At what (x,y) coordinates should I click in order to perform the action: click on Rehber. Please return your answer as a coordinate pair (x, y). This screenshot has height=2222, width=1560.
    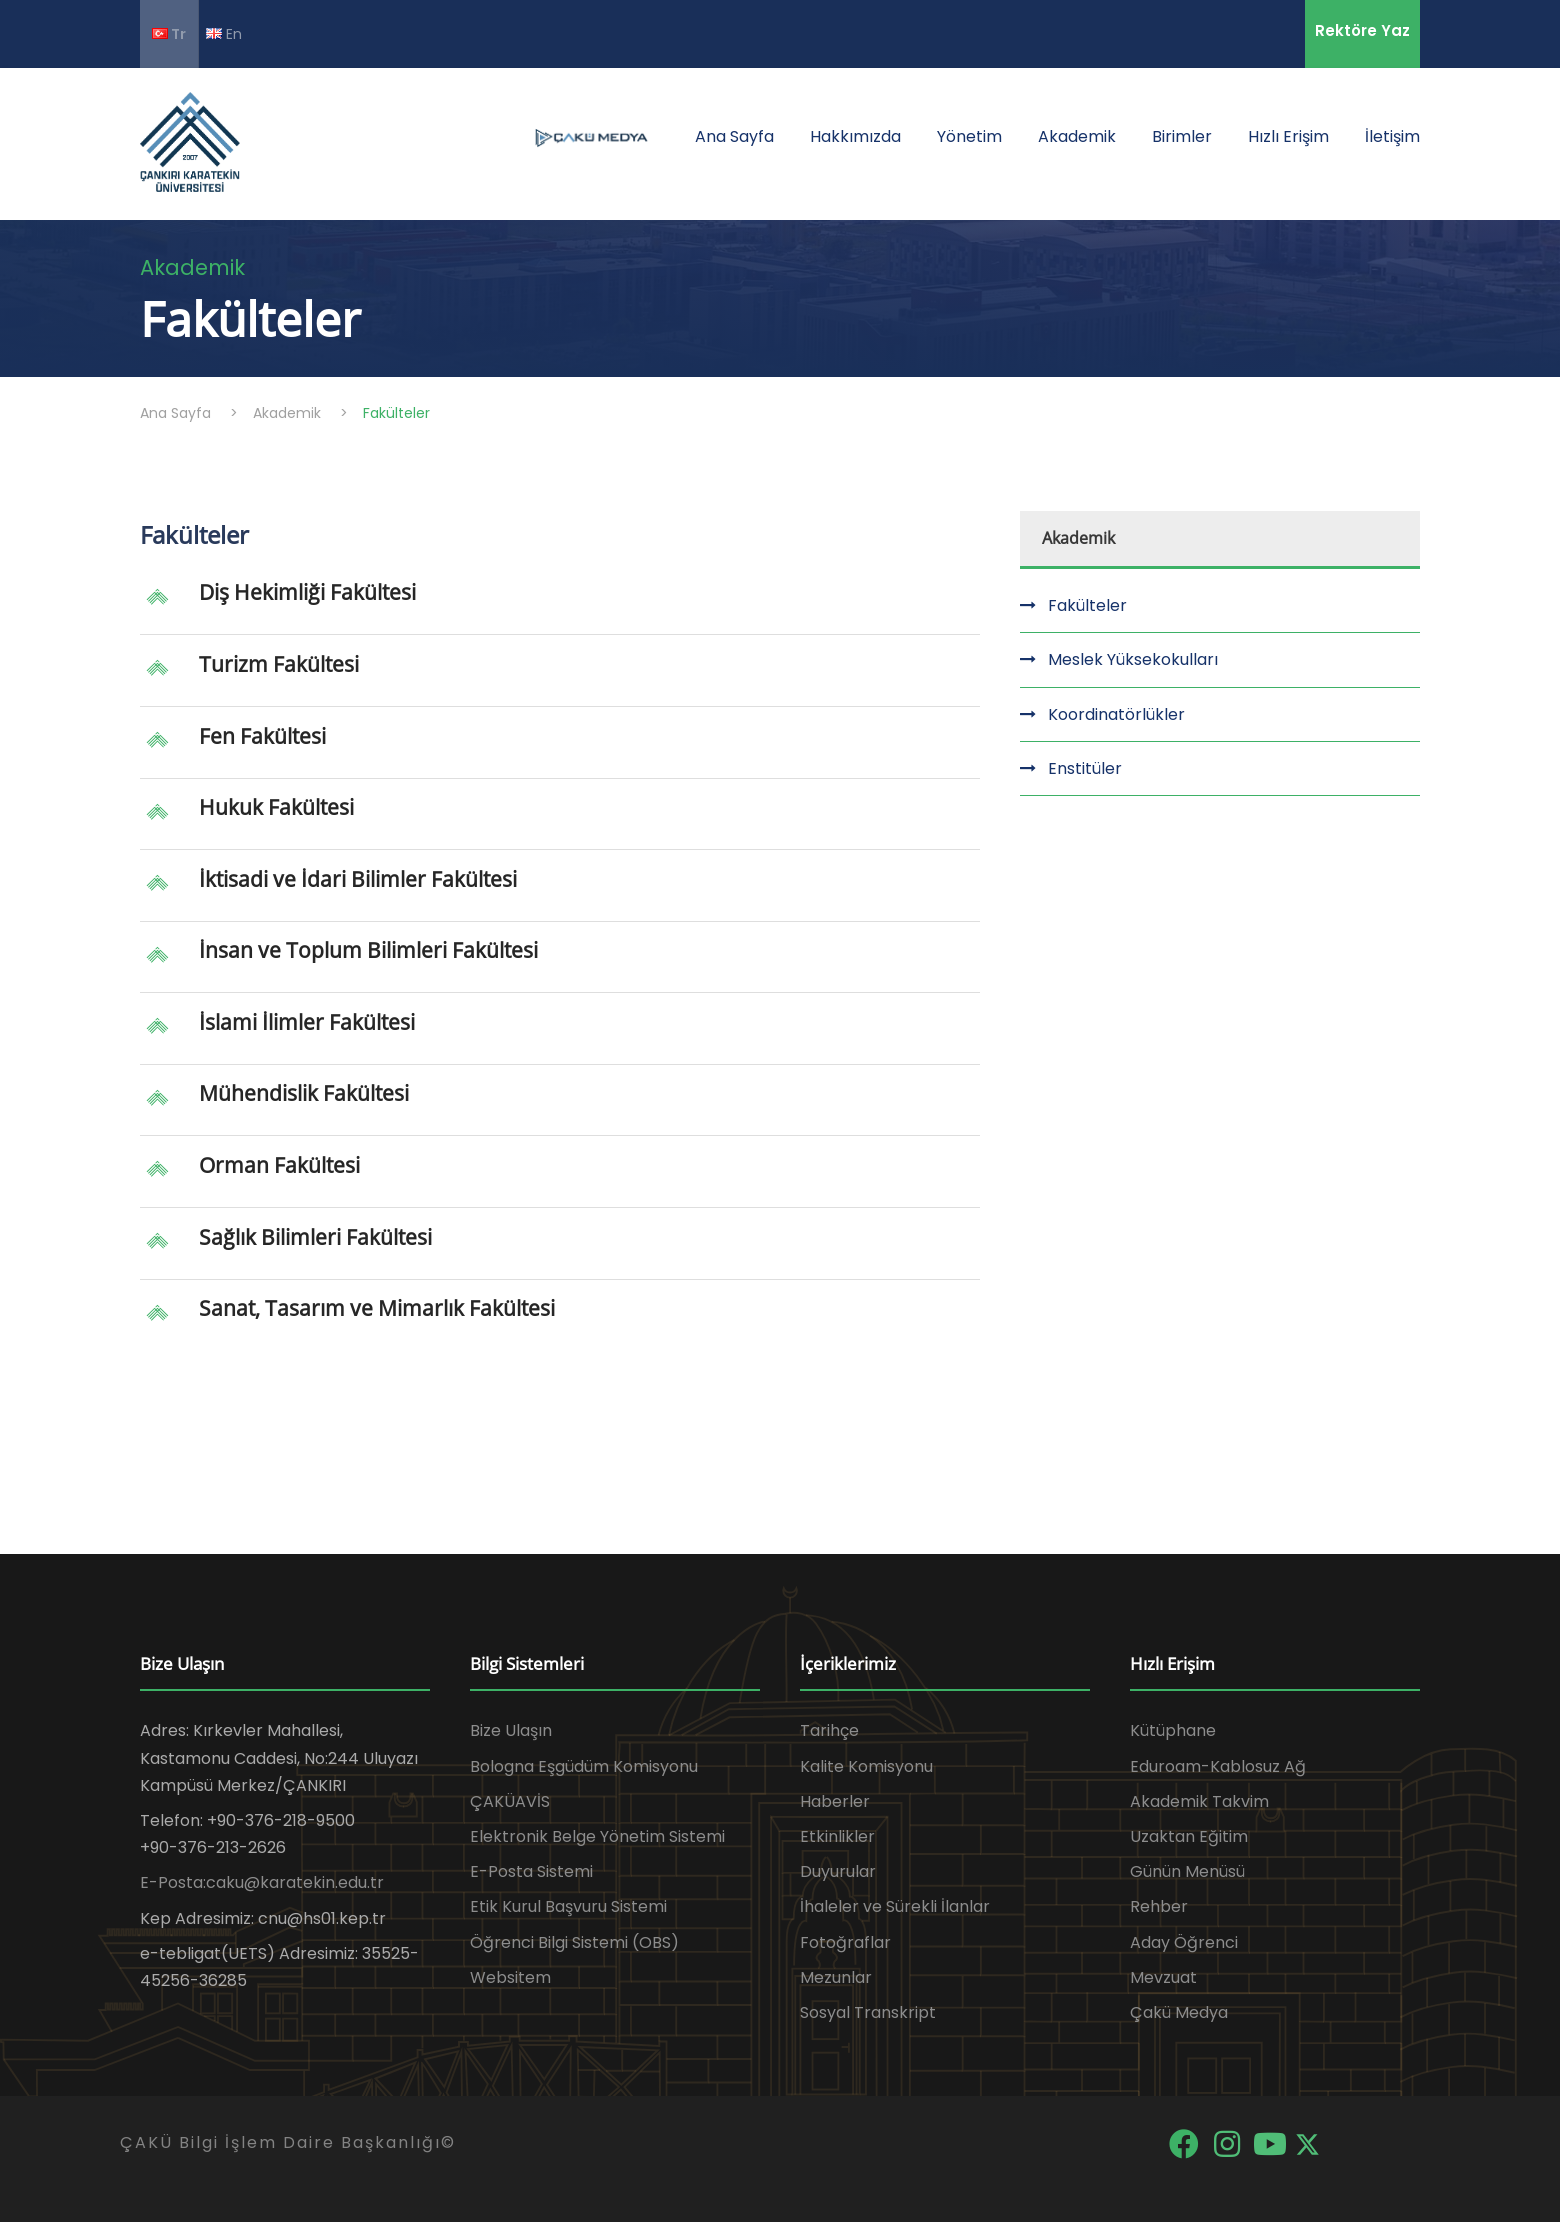
    Looking at the image, I should click on (1159, 1906).